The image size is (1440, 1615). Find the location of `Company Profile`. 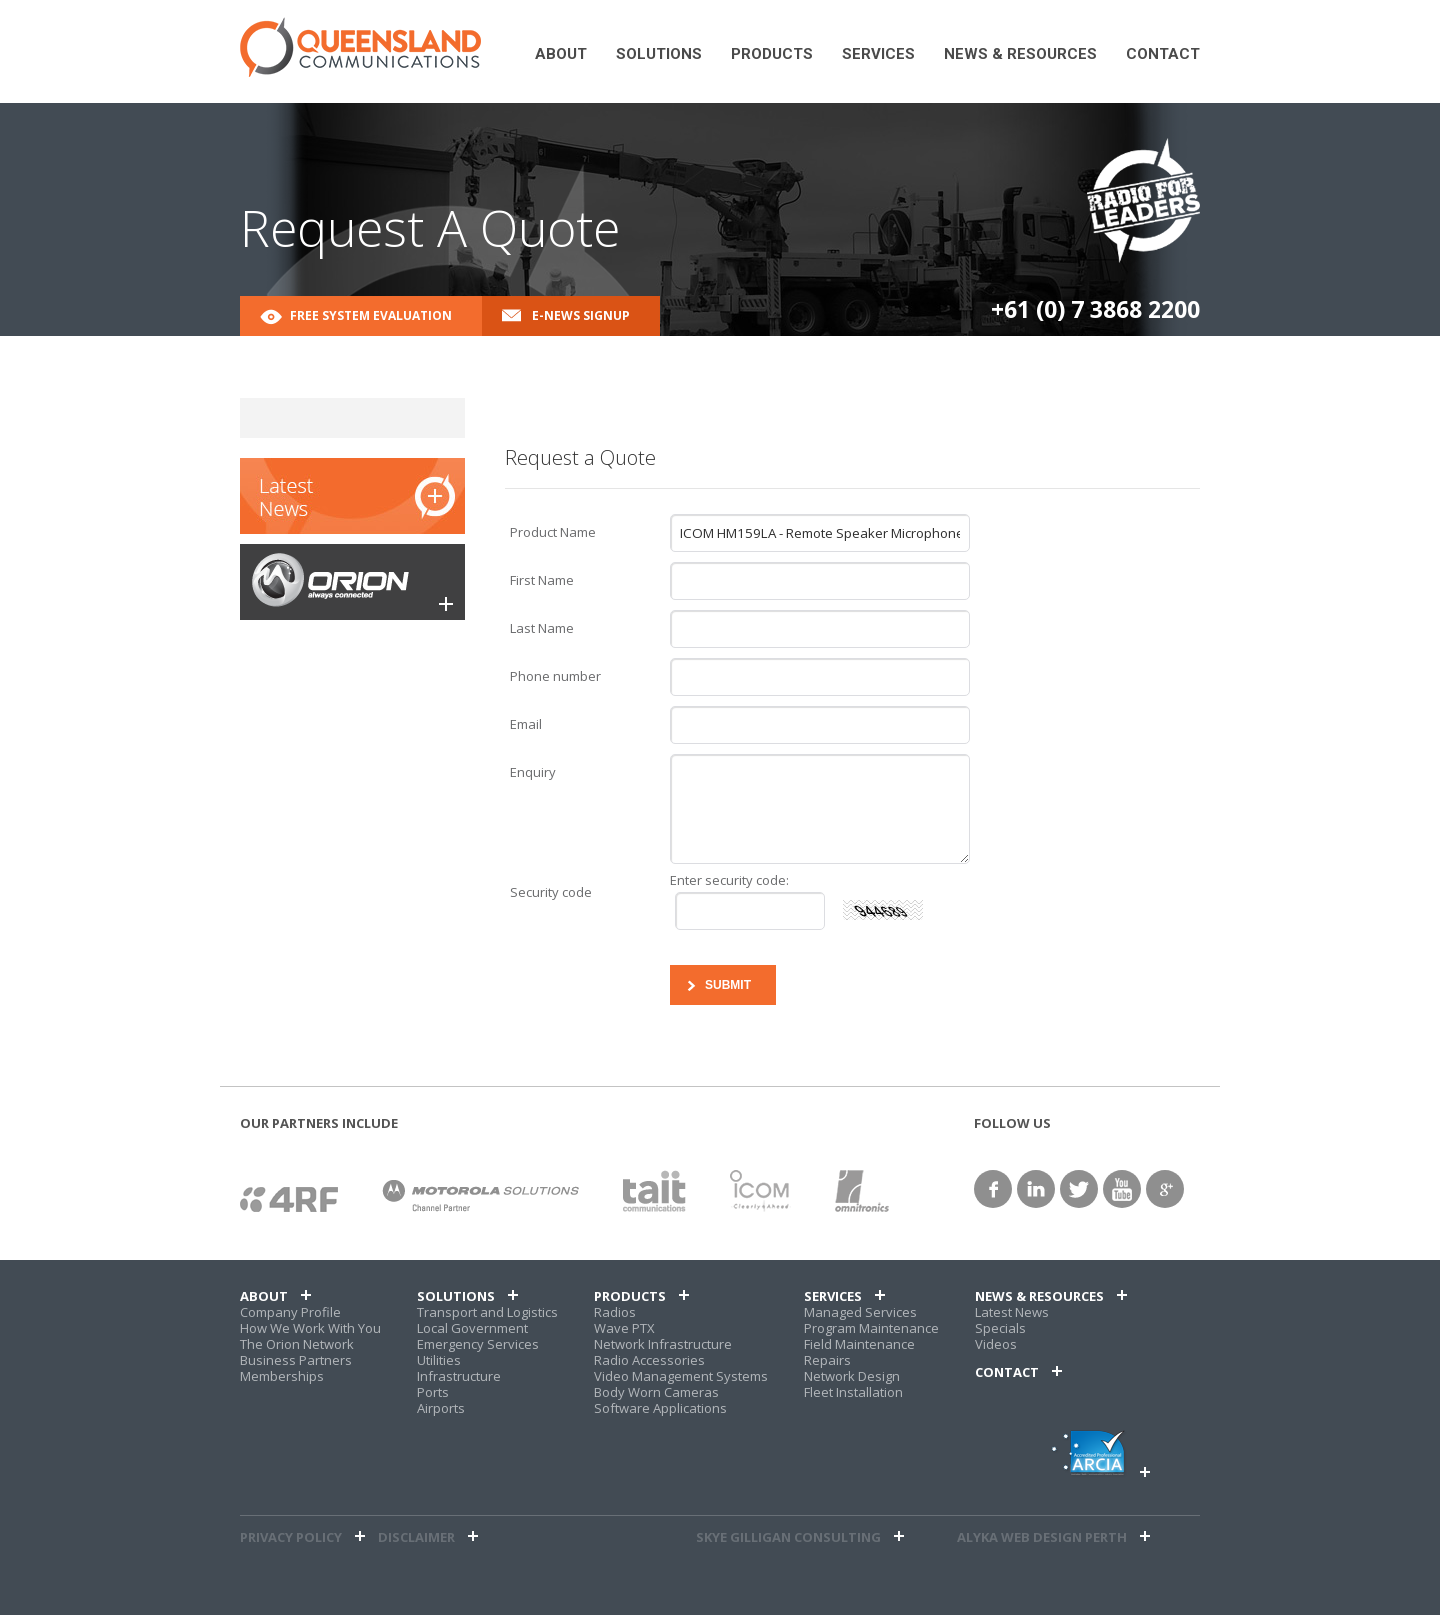

Company Profile is located at coordinates (290, 1312).